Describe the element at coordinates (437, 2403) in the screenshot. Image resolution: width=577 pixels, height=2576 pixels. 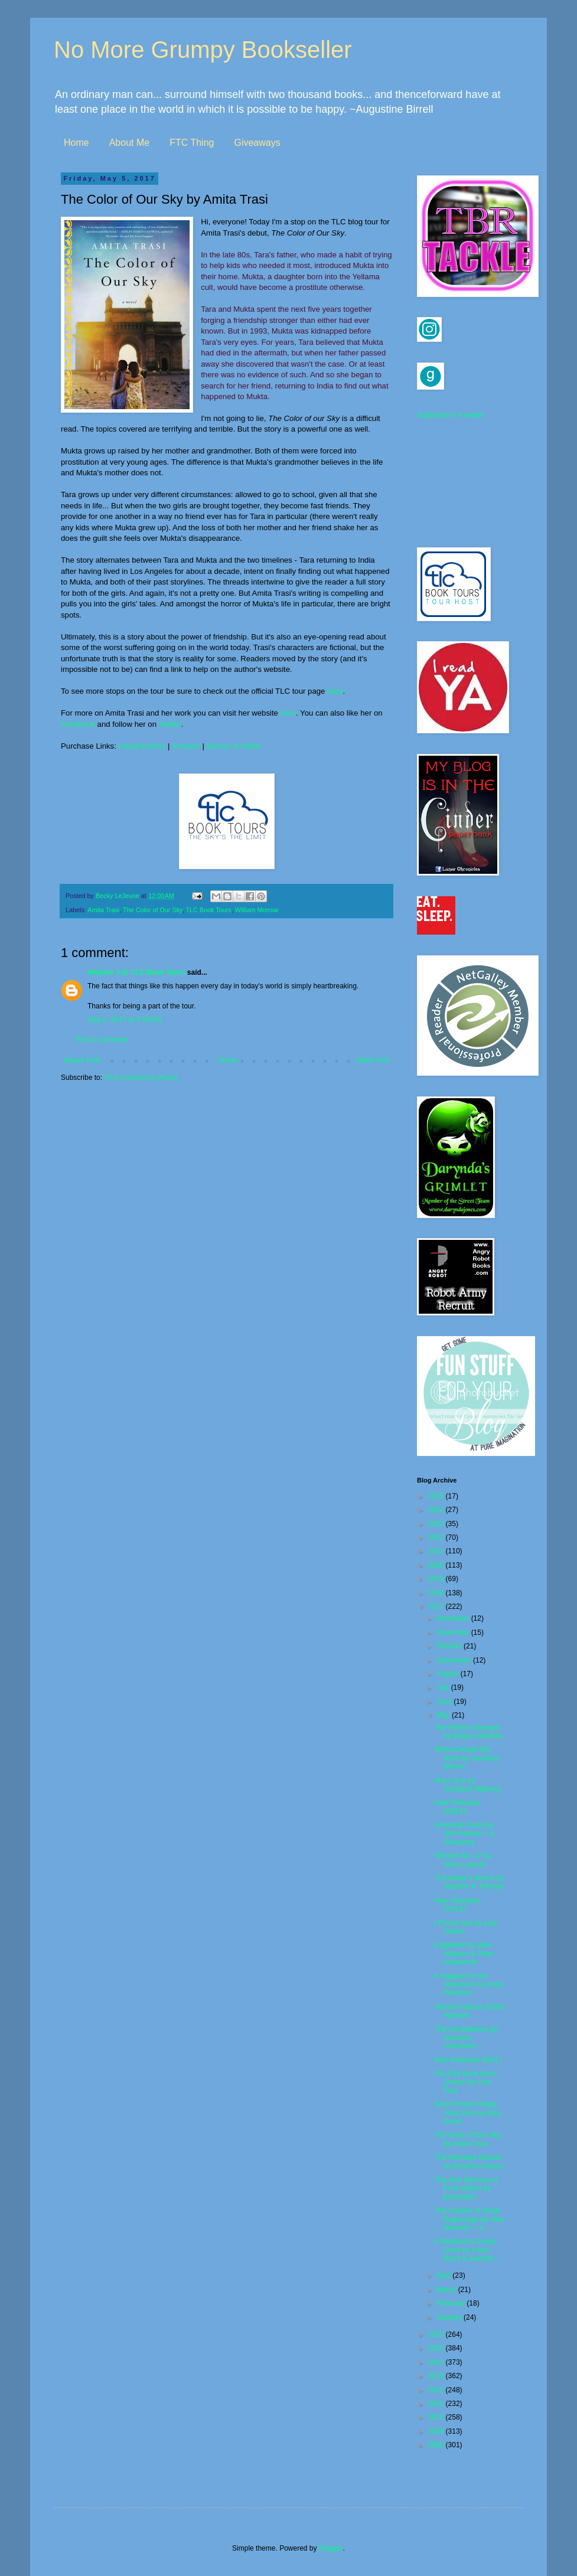
I see `2011` at that location.